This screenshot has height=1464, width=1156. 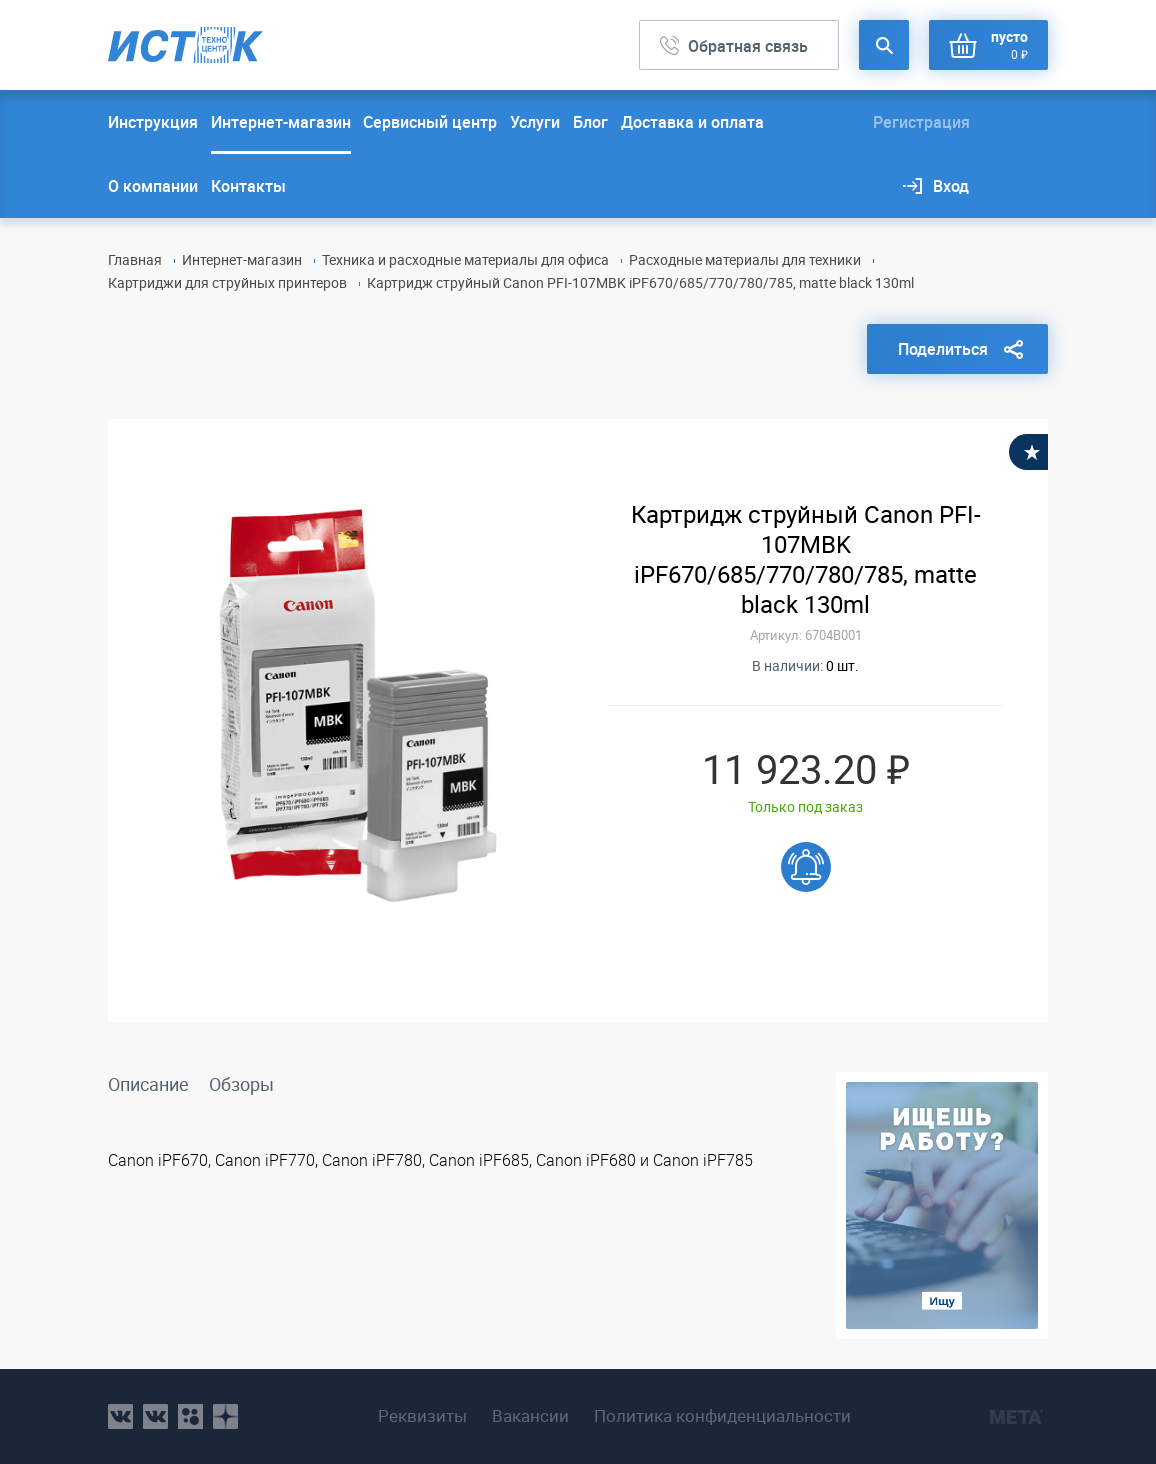 What do you see at coordinates (422, 1416) in the screenshot?
I see `Реквизиты` at bounding box center [422, 1416].